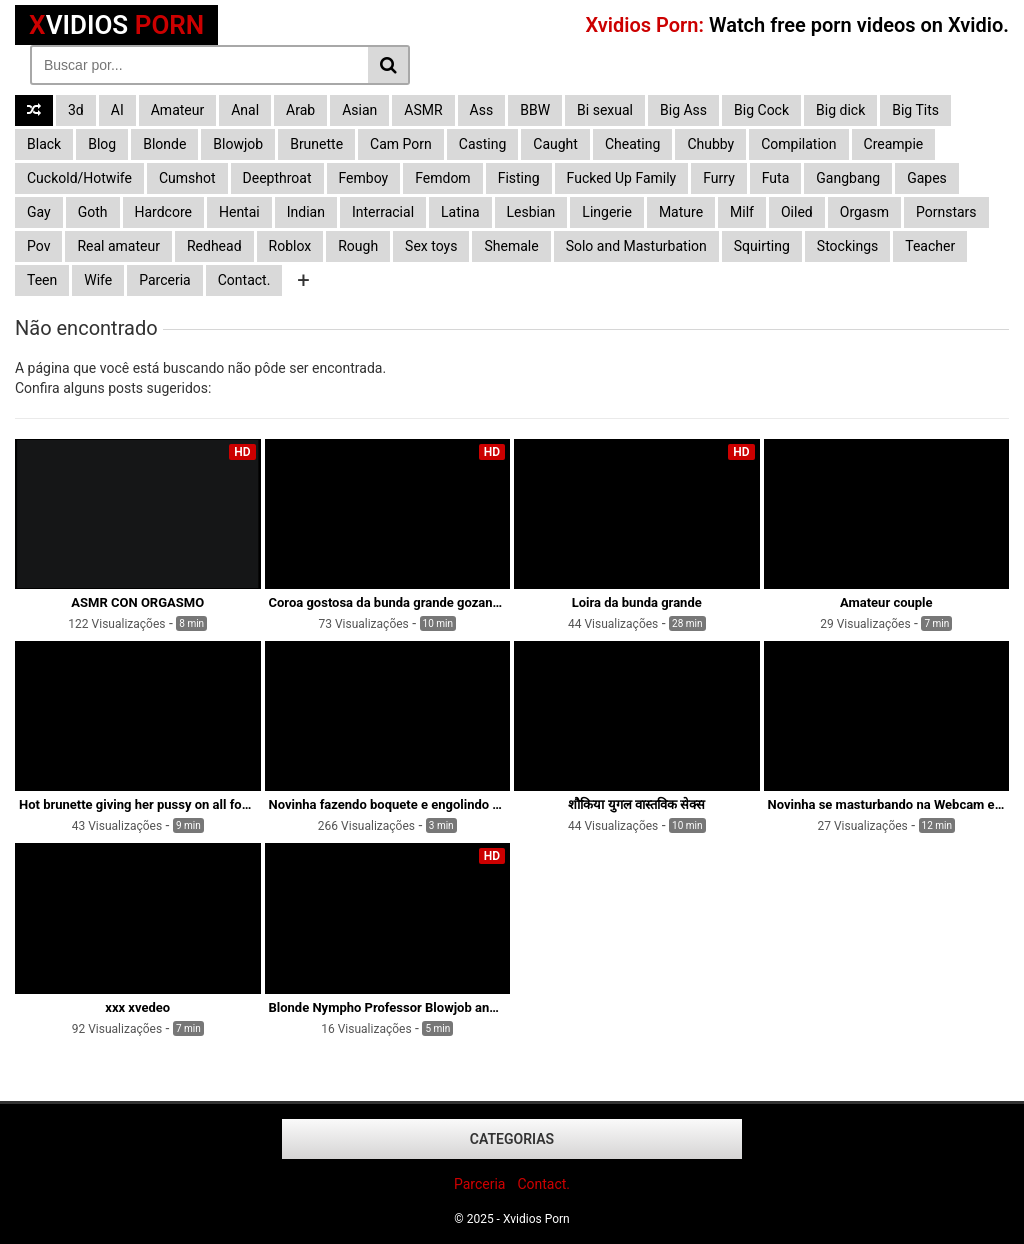  What do you see at coordinates (300, 110) in the screenshot?
I see `Arab` at bounding box center [300, 110].